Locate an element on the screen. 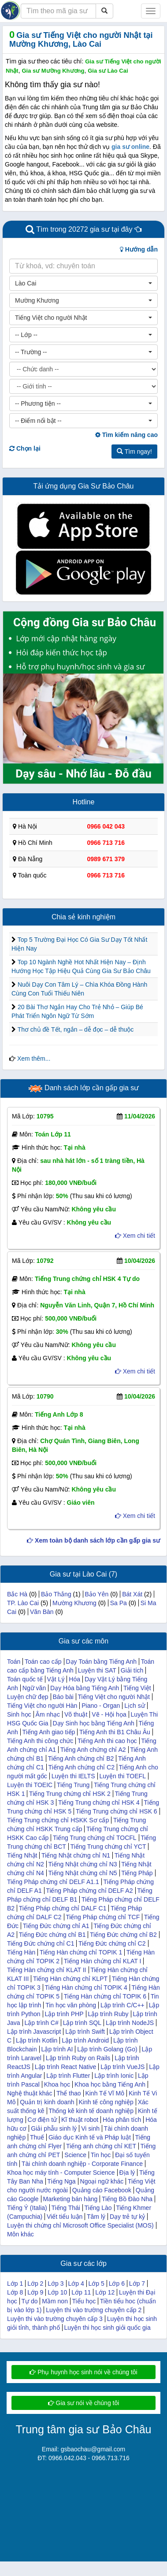 The image size is (167, 2576). Khoa học bằng Tiếng Anh is located at coordinates (109, 2084).